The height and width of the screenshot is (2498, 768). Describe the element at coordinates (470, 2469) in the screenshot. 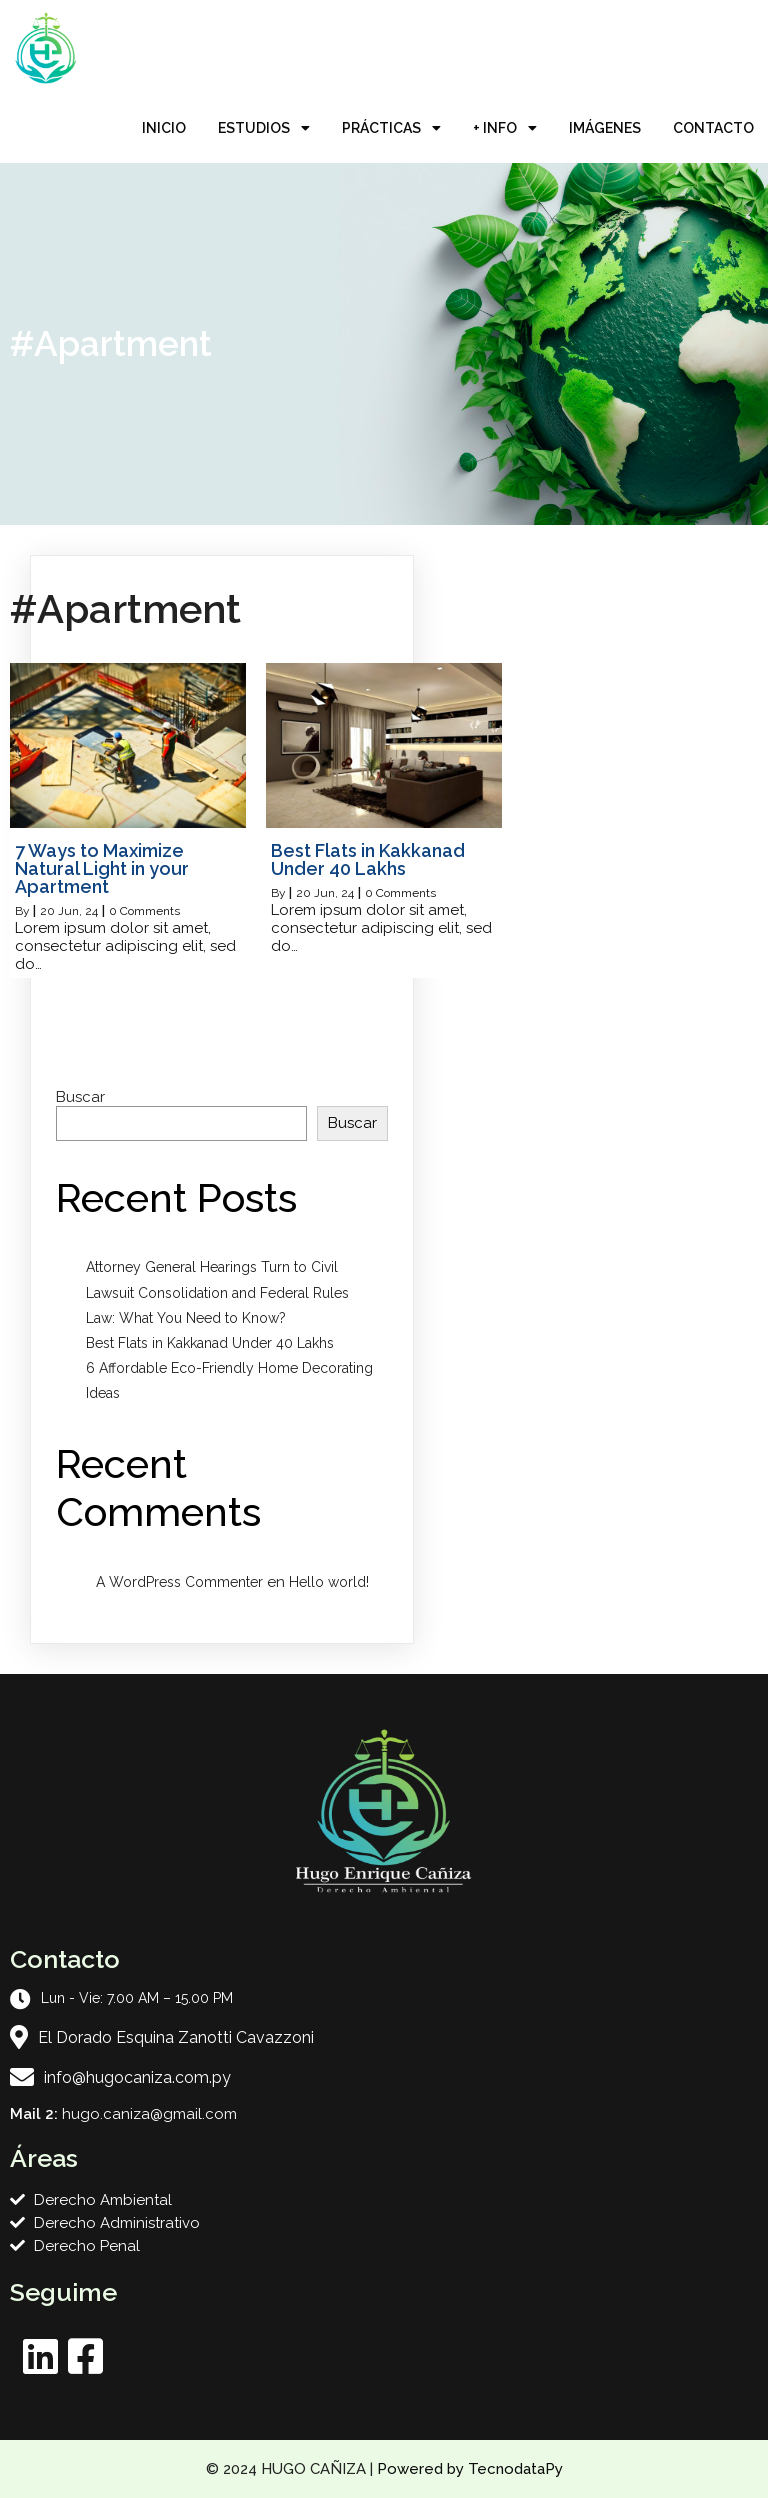

I see `Powered by TecnodataPy` at that location.